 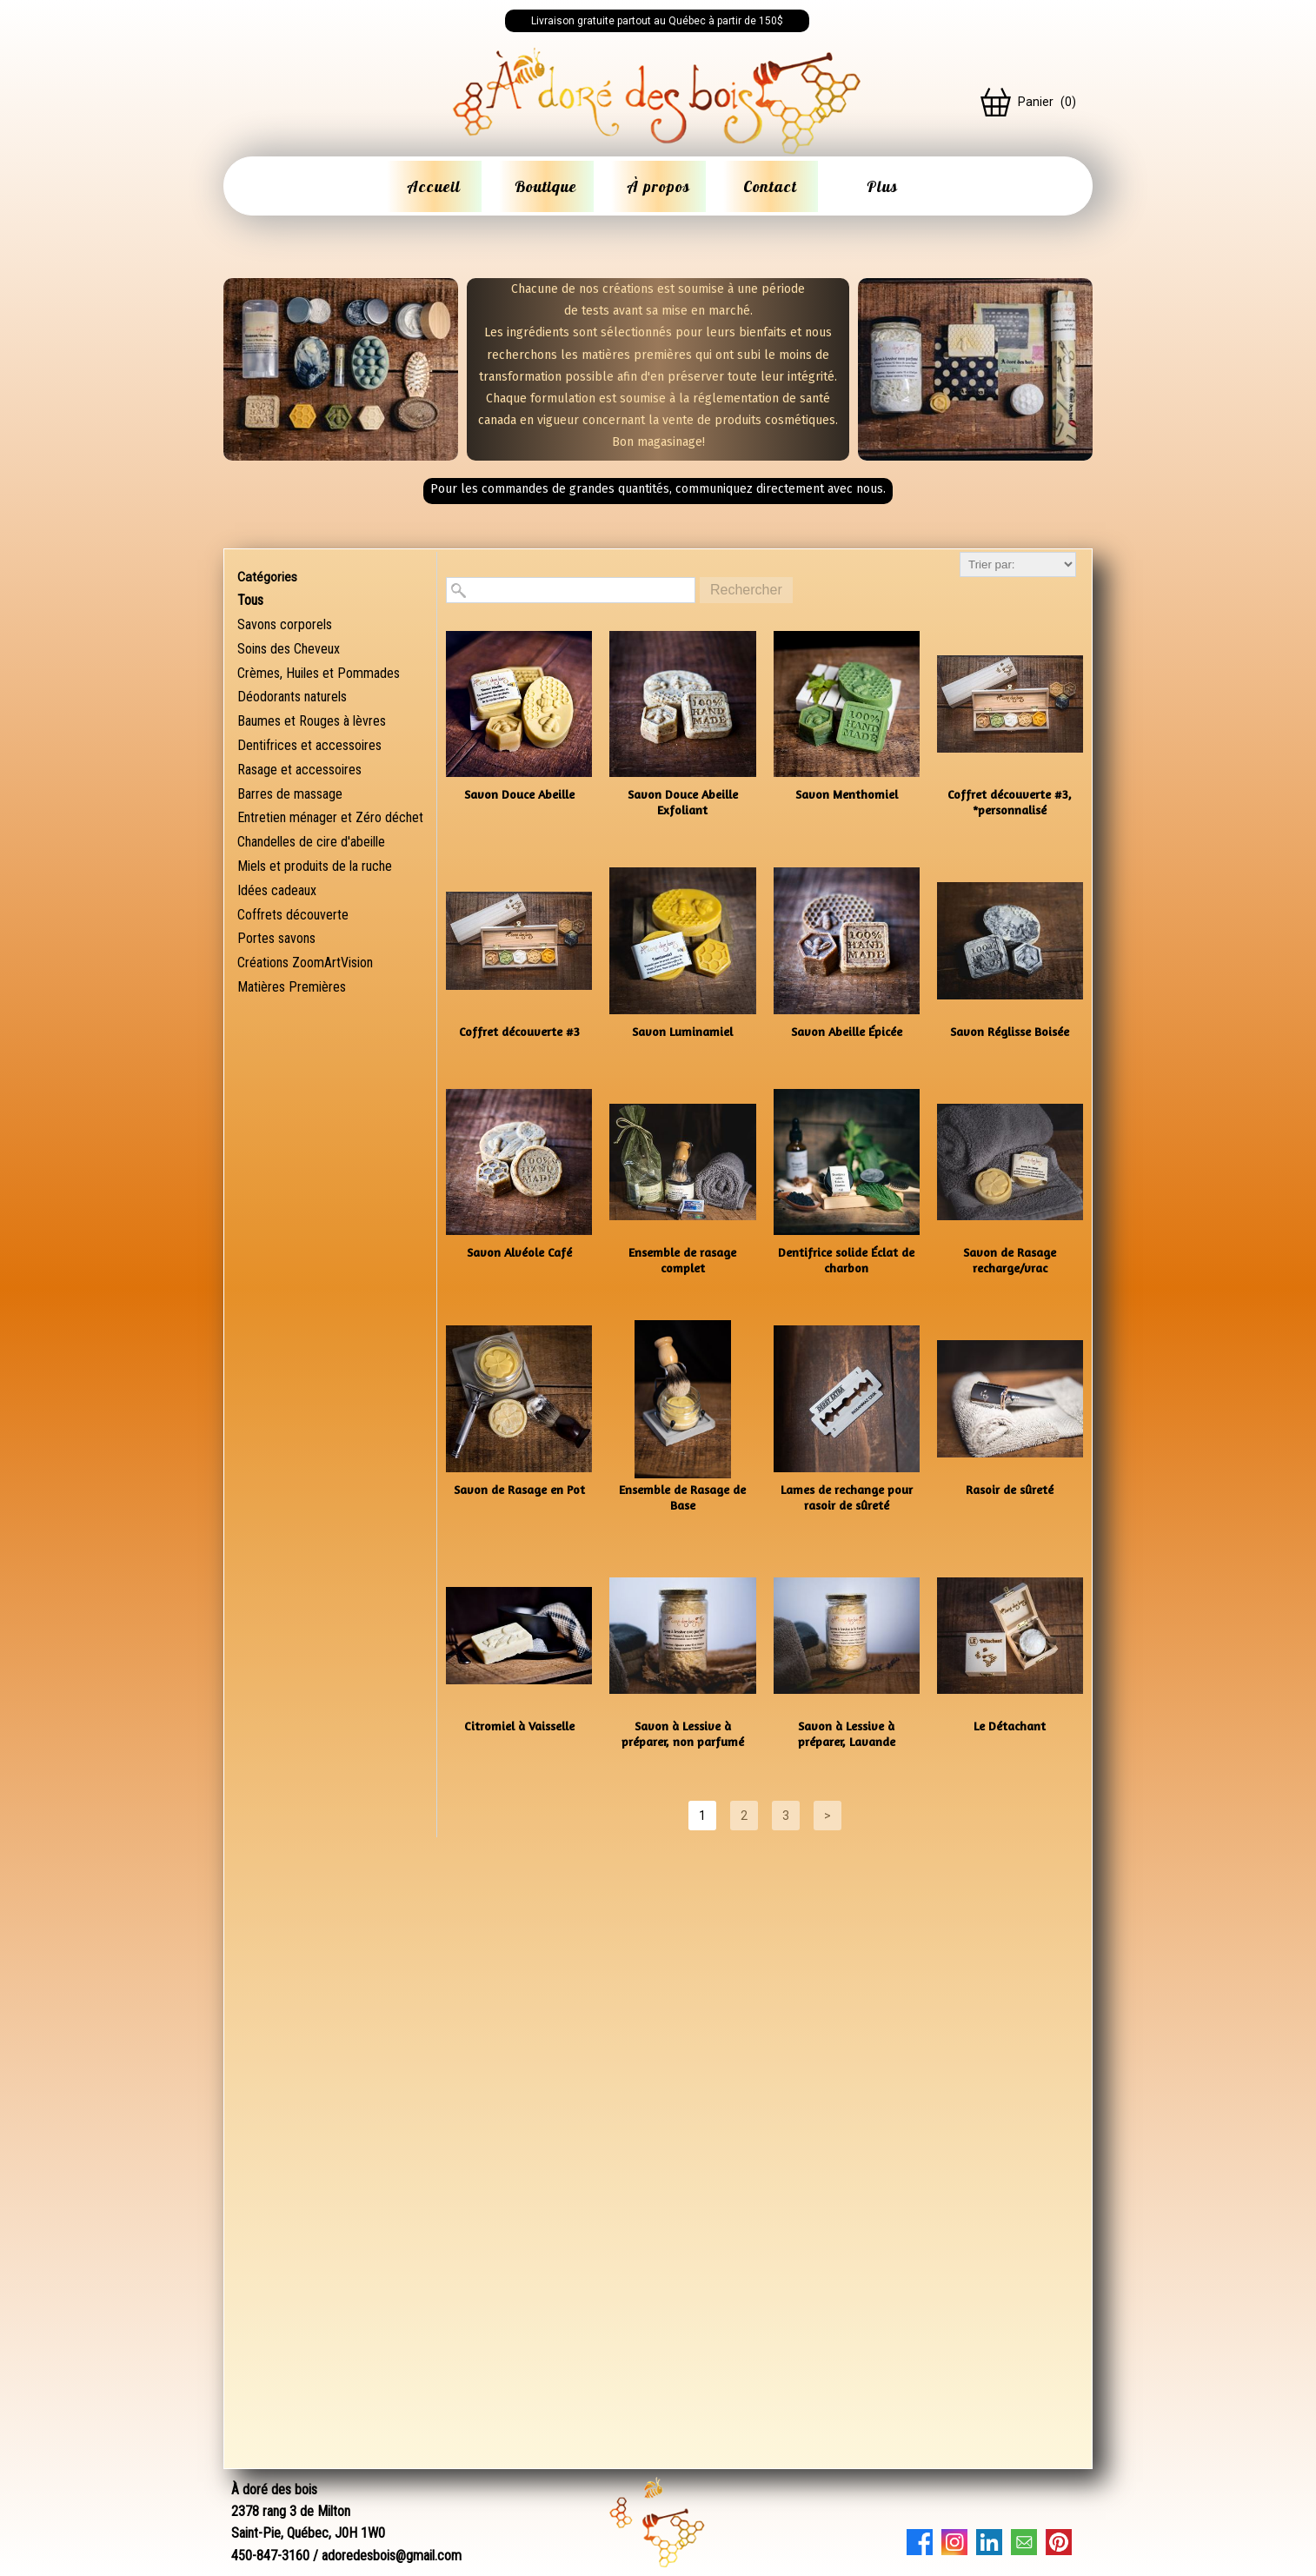 I want to click on Rasage et accessoires, so click(x=299, y=769).